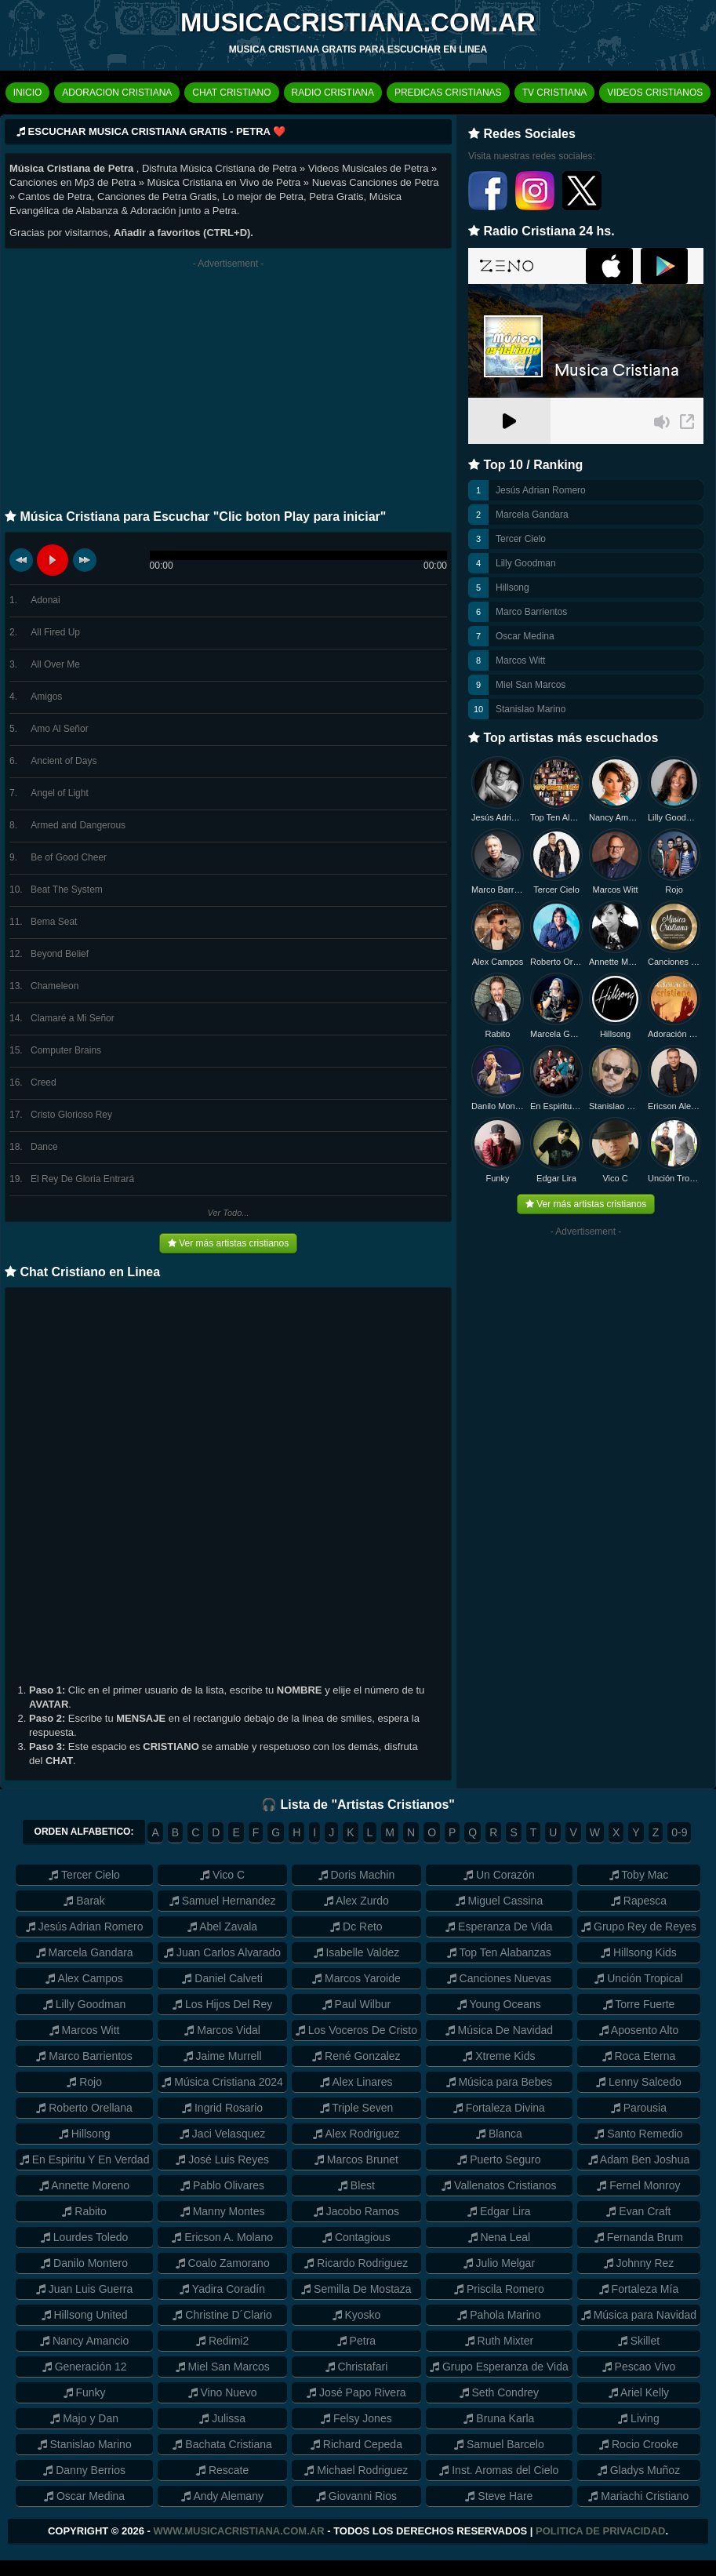 The image size is (716, 2576). Describe the element at coordinates (356, 2418) in the screenshot. I see `Felsy Jones` at that location.